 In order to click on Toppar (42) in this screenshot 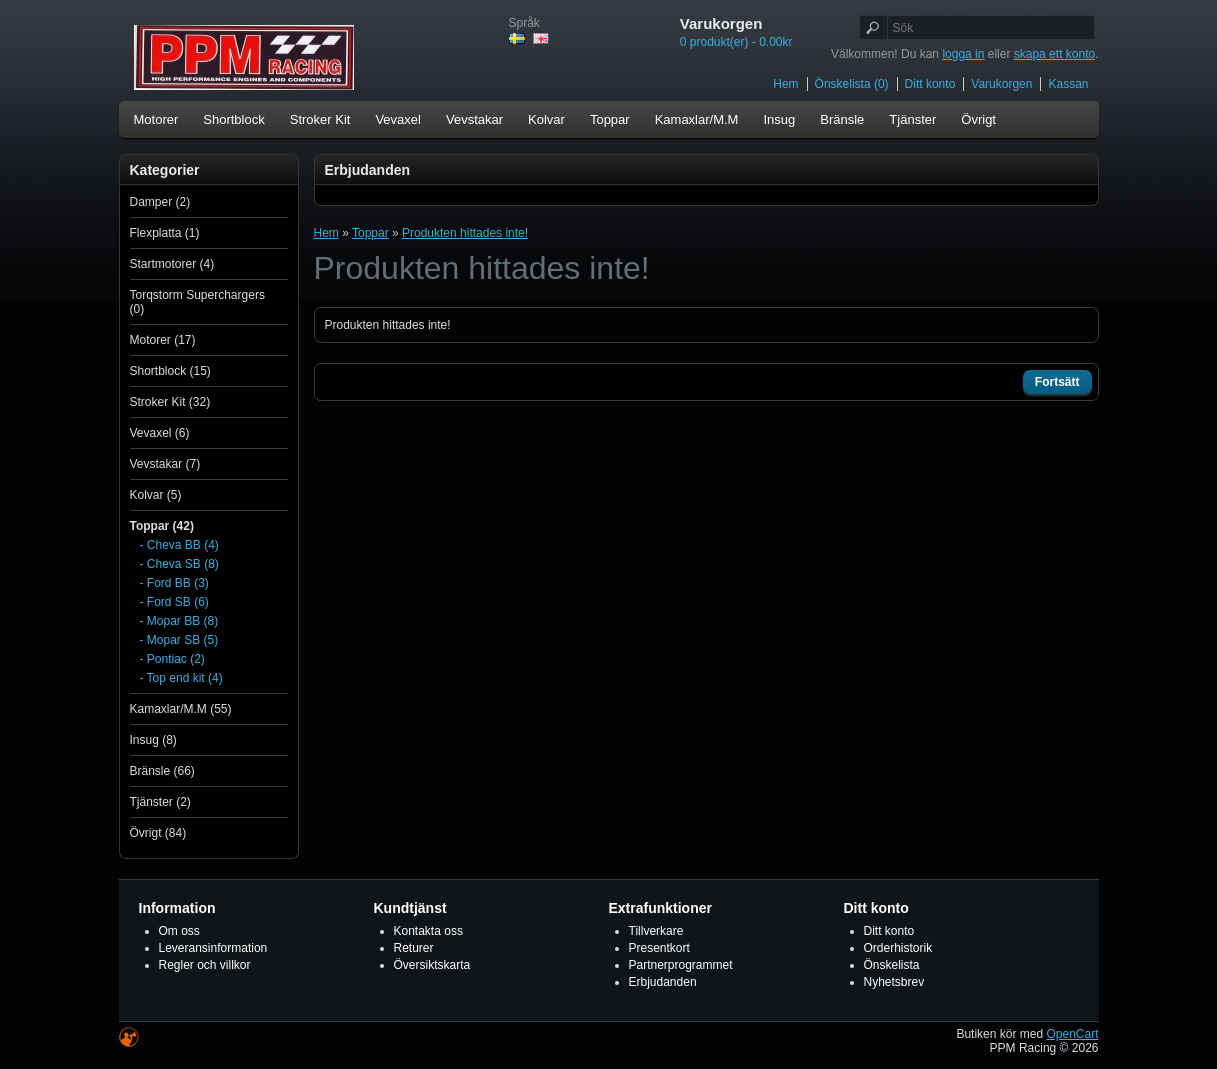, I will do `click(162, 526)`.